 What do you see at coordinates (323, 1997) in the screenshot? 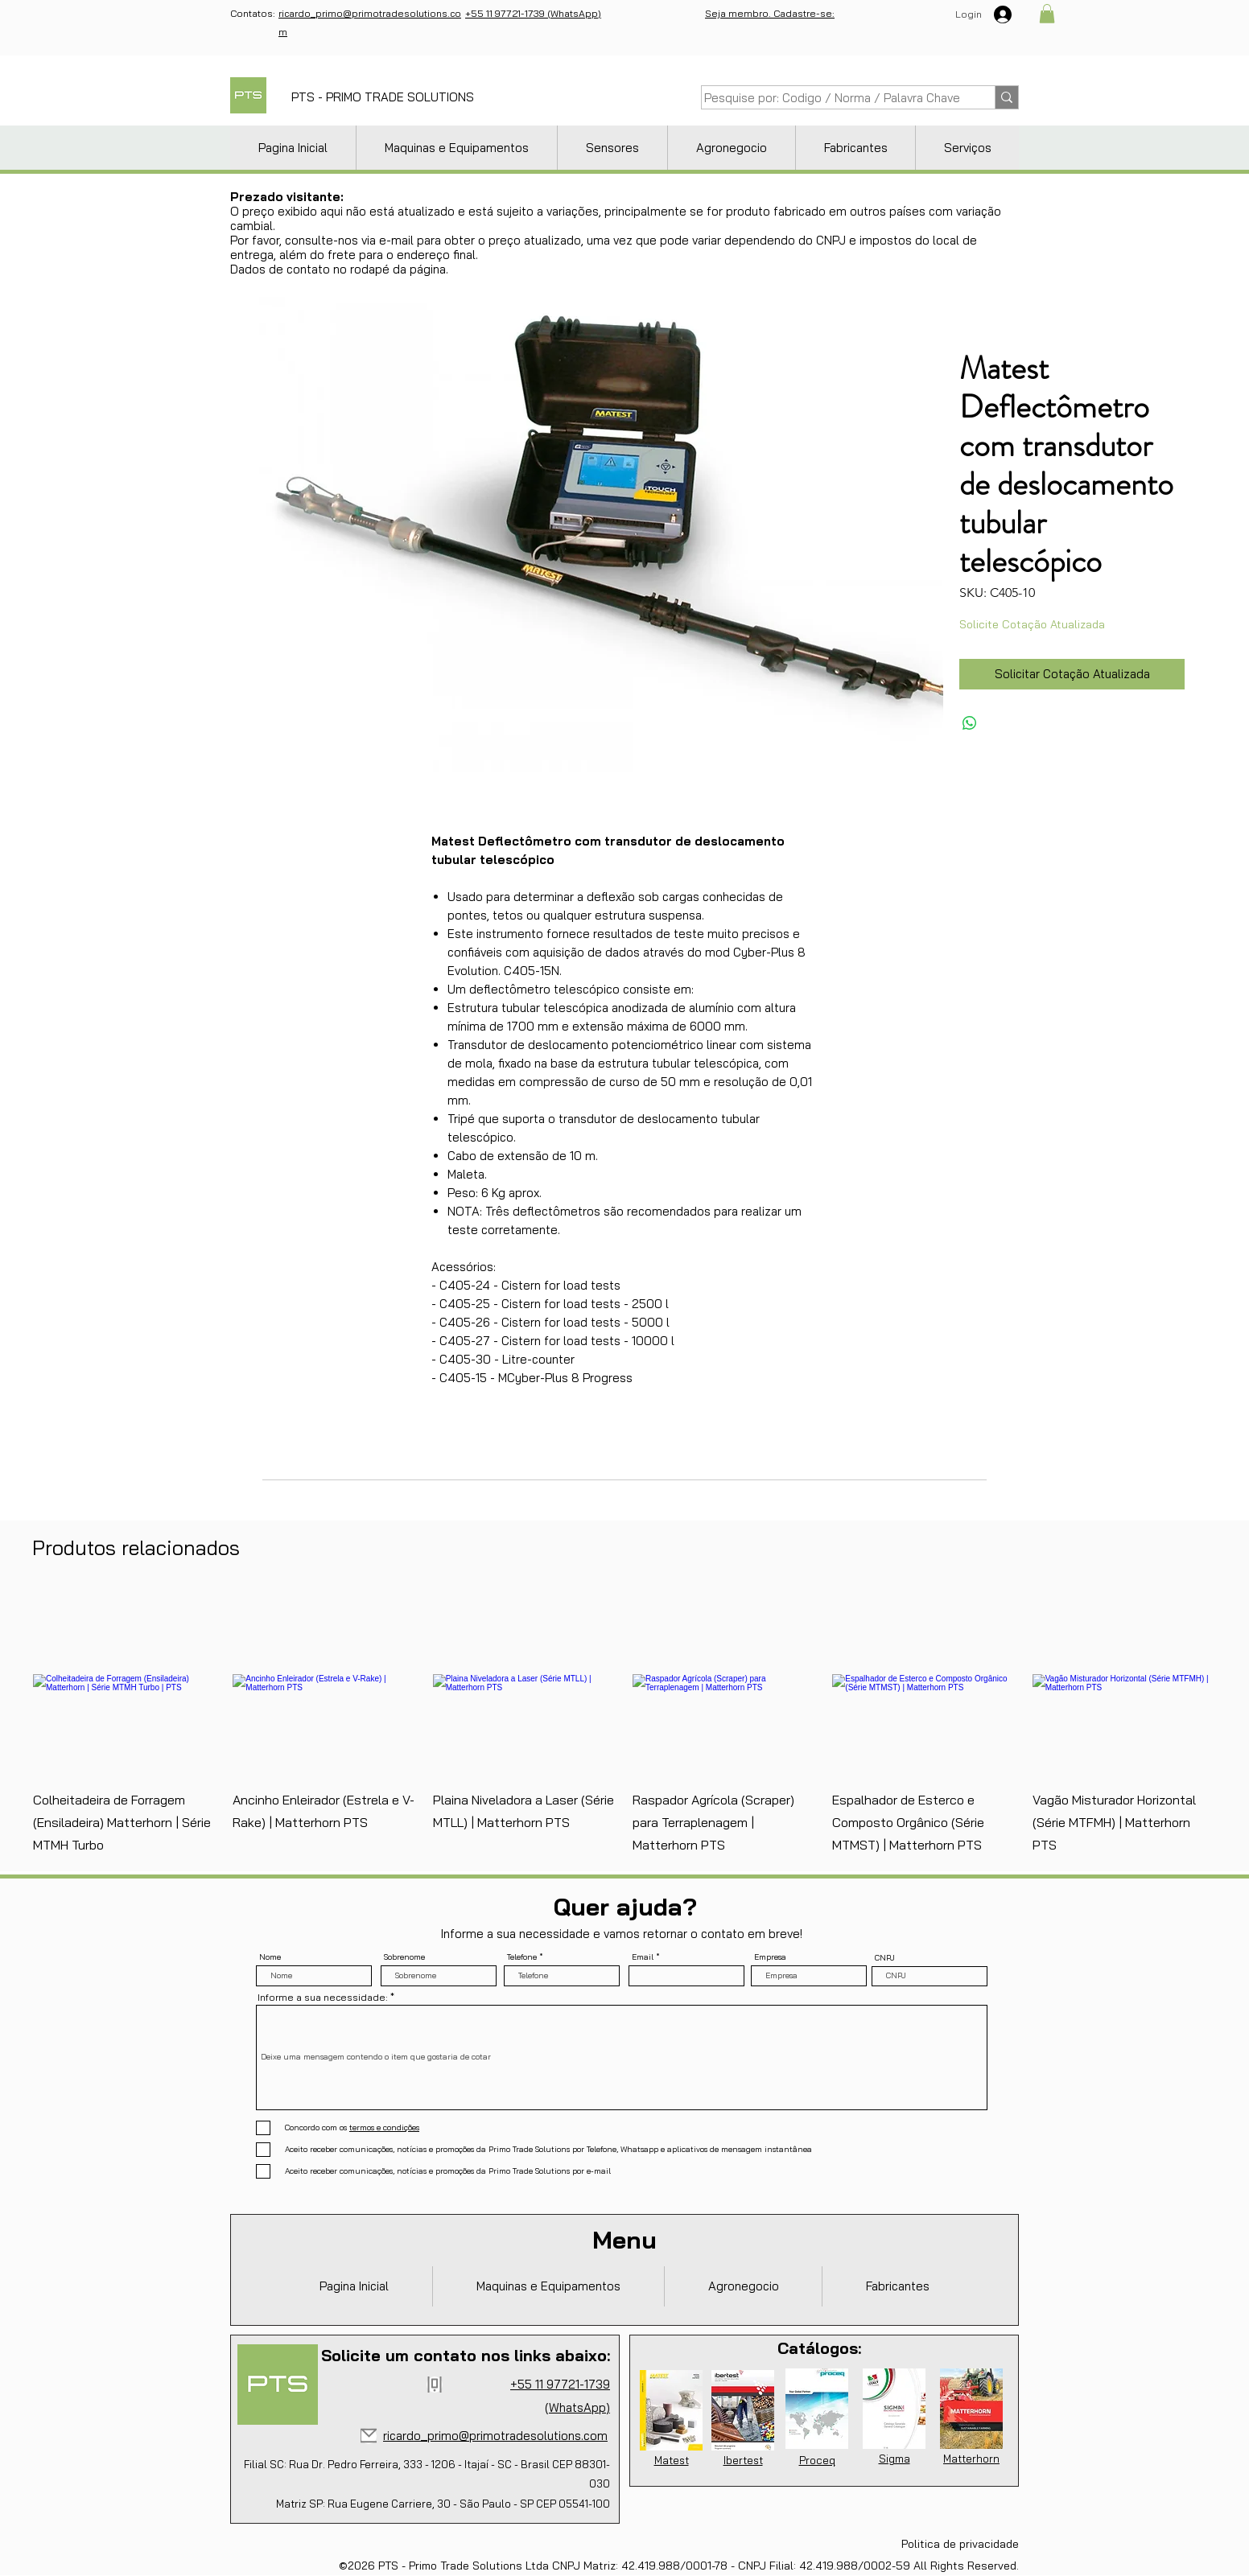
I see `Informe a sua necessidade:` at bounding box center [323, 1997].